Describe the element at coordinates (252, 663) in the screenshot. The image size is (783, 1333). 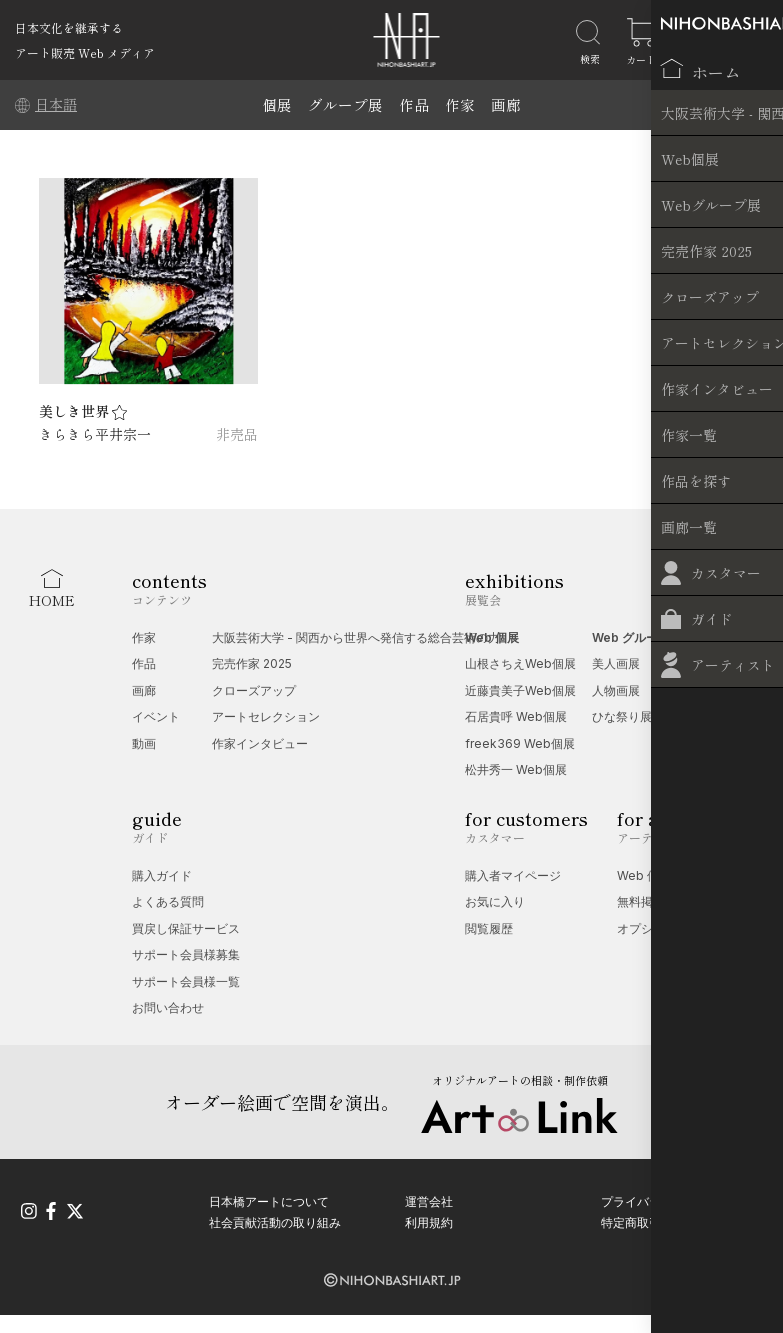
I see `完売作家 2025` at that location.